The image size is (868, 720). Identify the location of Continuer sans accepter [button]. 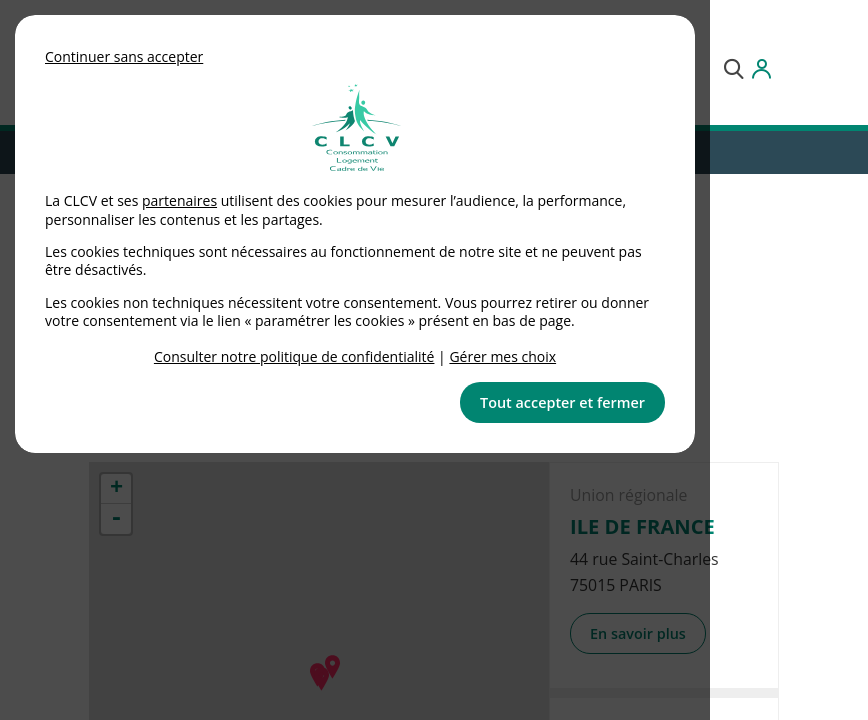
(124, 56).